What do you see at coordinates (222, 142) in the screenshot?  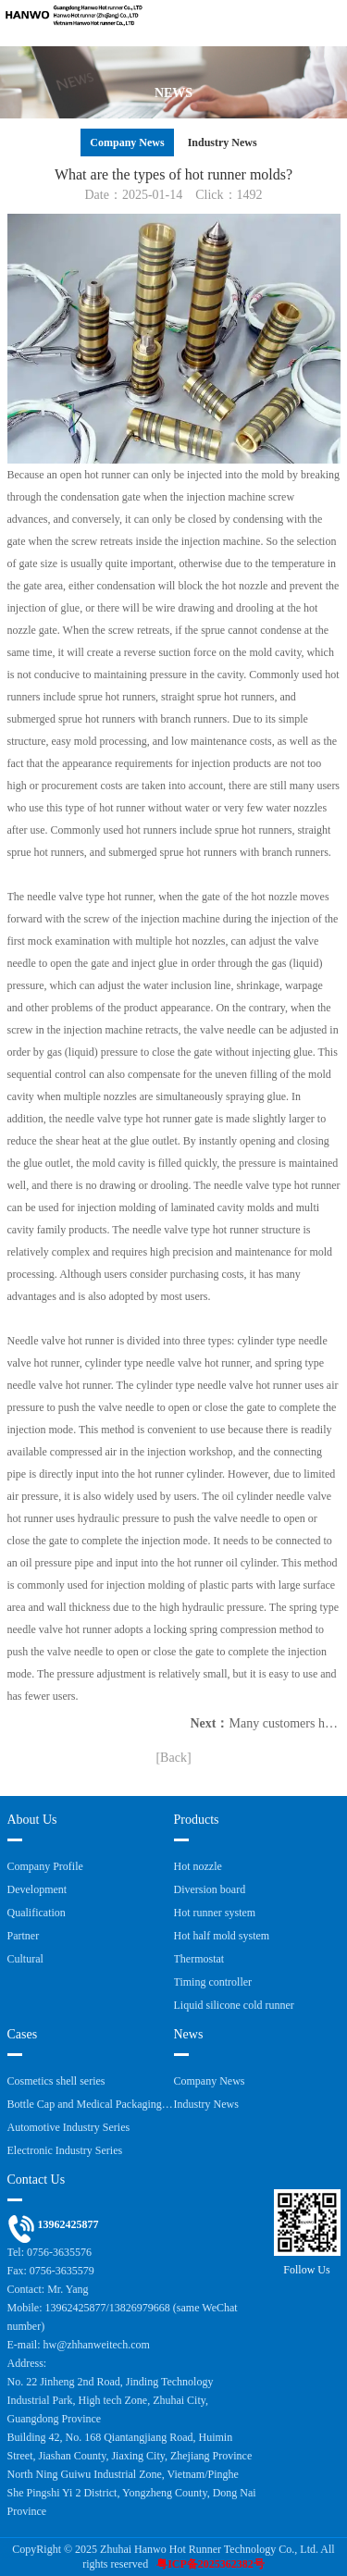 I see `Industry News` at bounding box center [222, 142].